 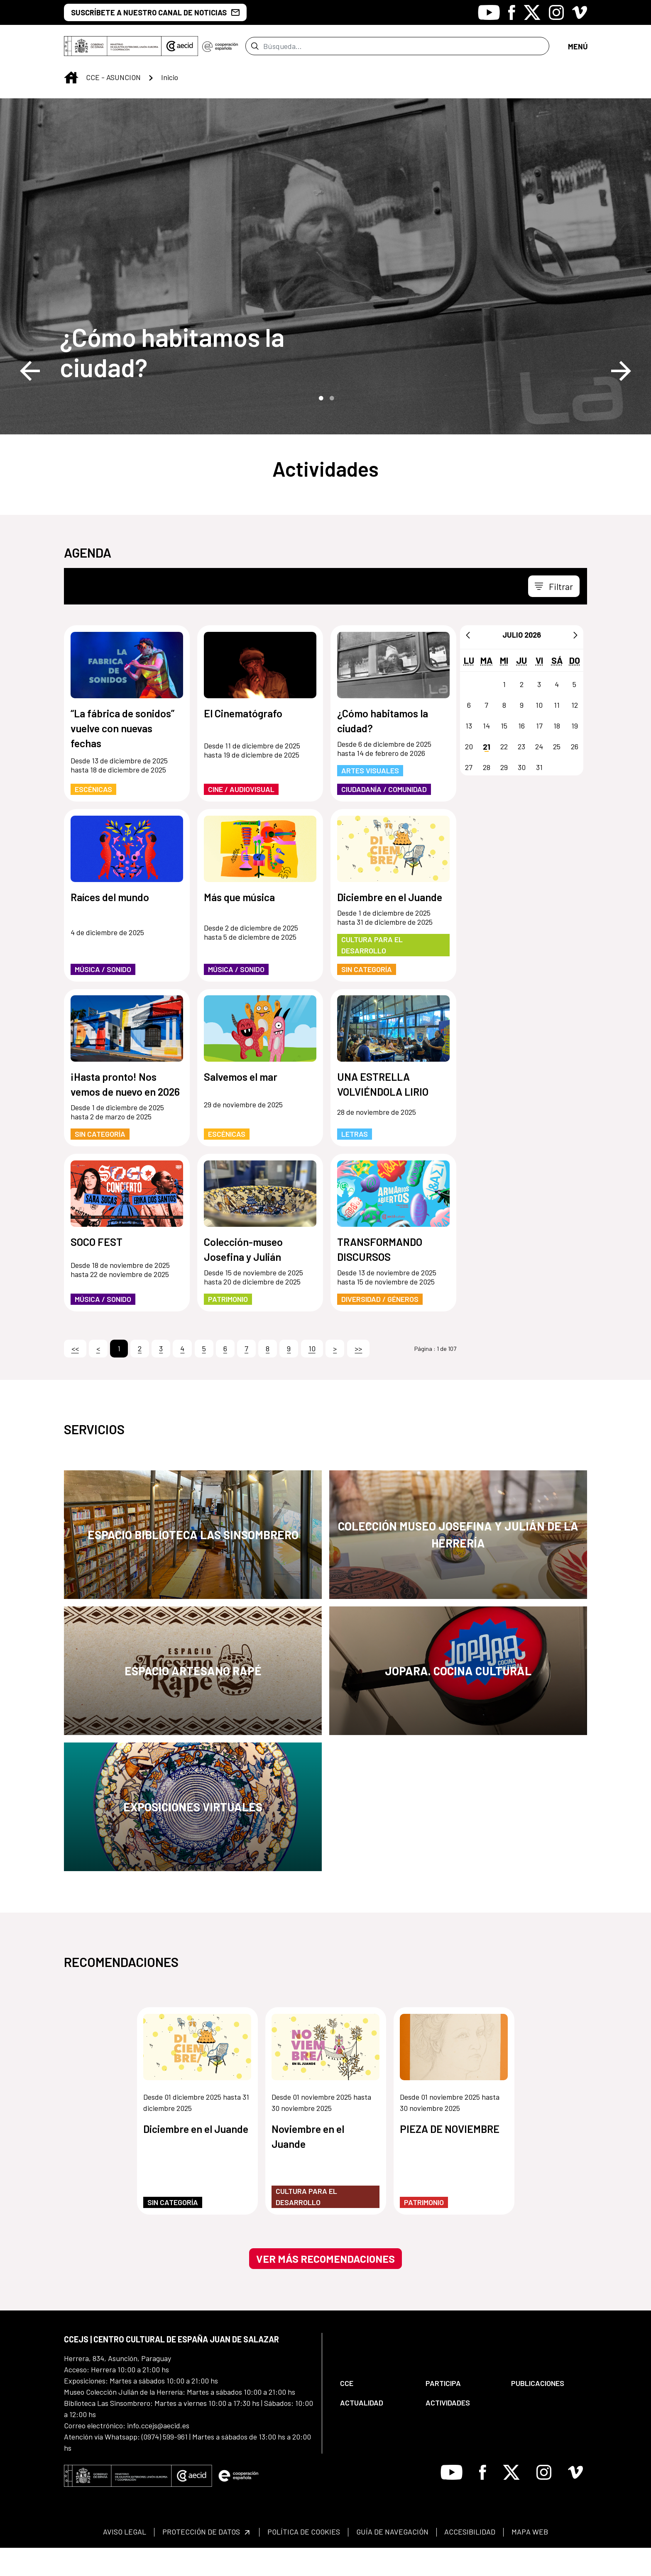 What do you see at coordinates (172, 380) in the screenshot?
I see `¿Cómo habitamos la ciudad?` at bounding box center [172, 380].